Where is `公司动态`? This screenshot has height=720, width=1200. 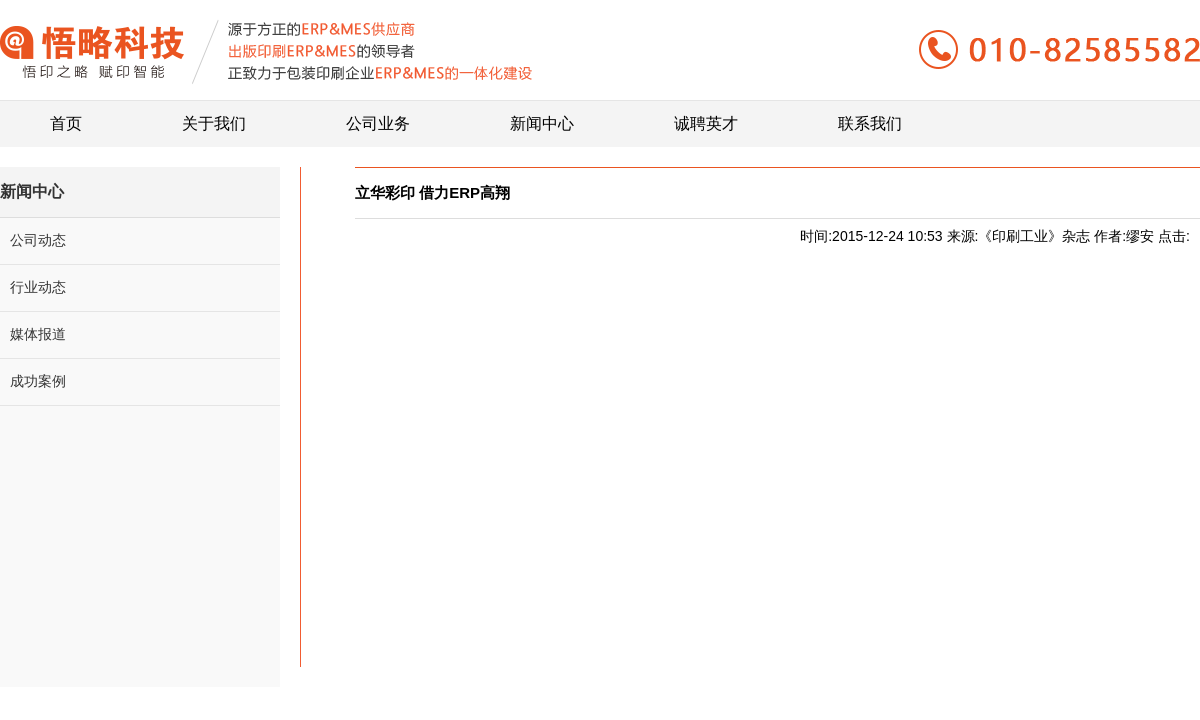 公司动态 is located at coordinates (38, 240).